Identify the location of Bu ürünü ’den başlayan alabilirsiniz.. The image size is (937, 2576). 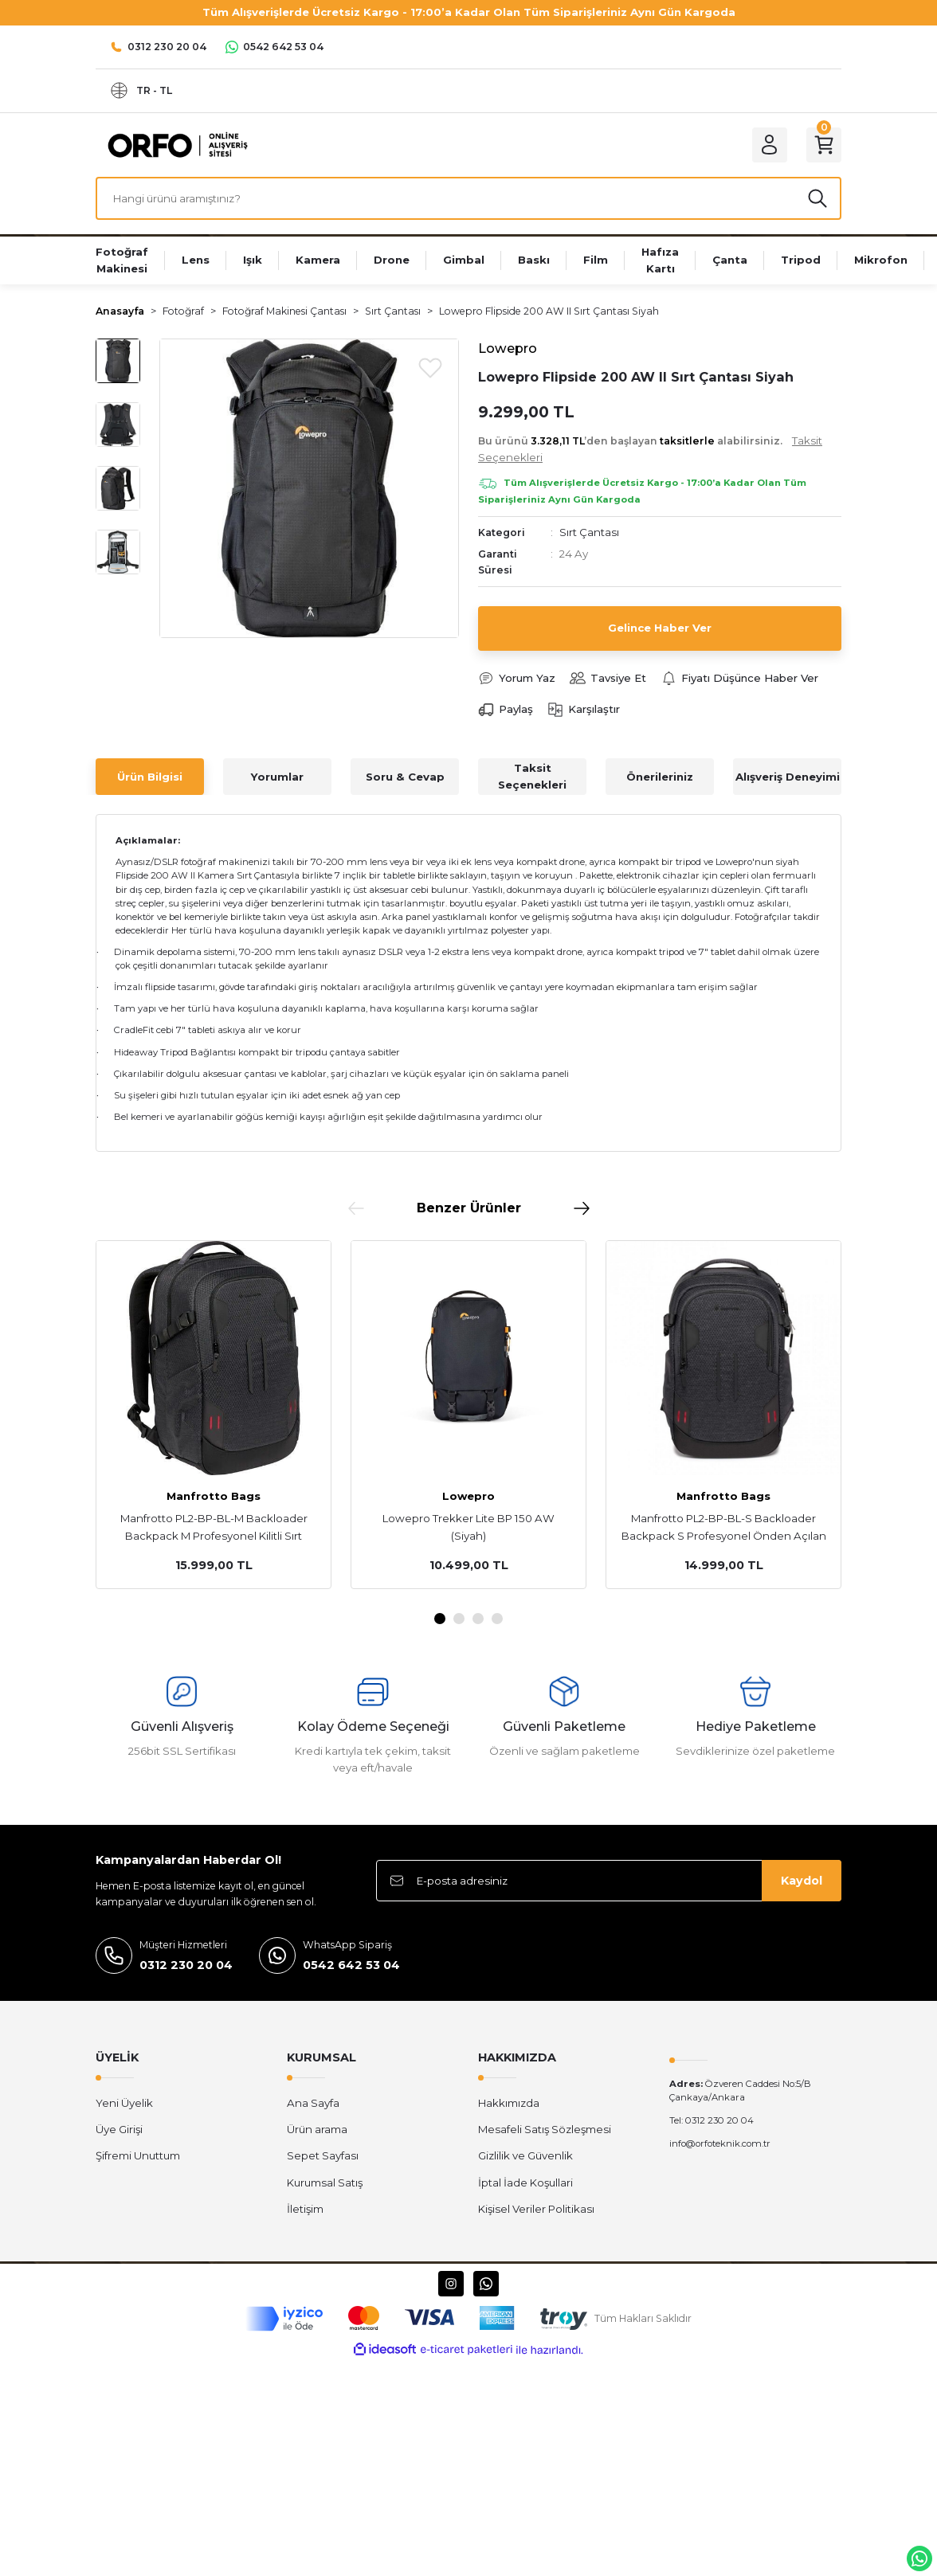
(650, 449).